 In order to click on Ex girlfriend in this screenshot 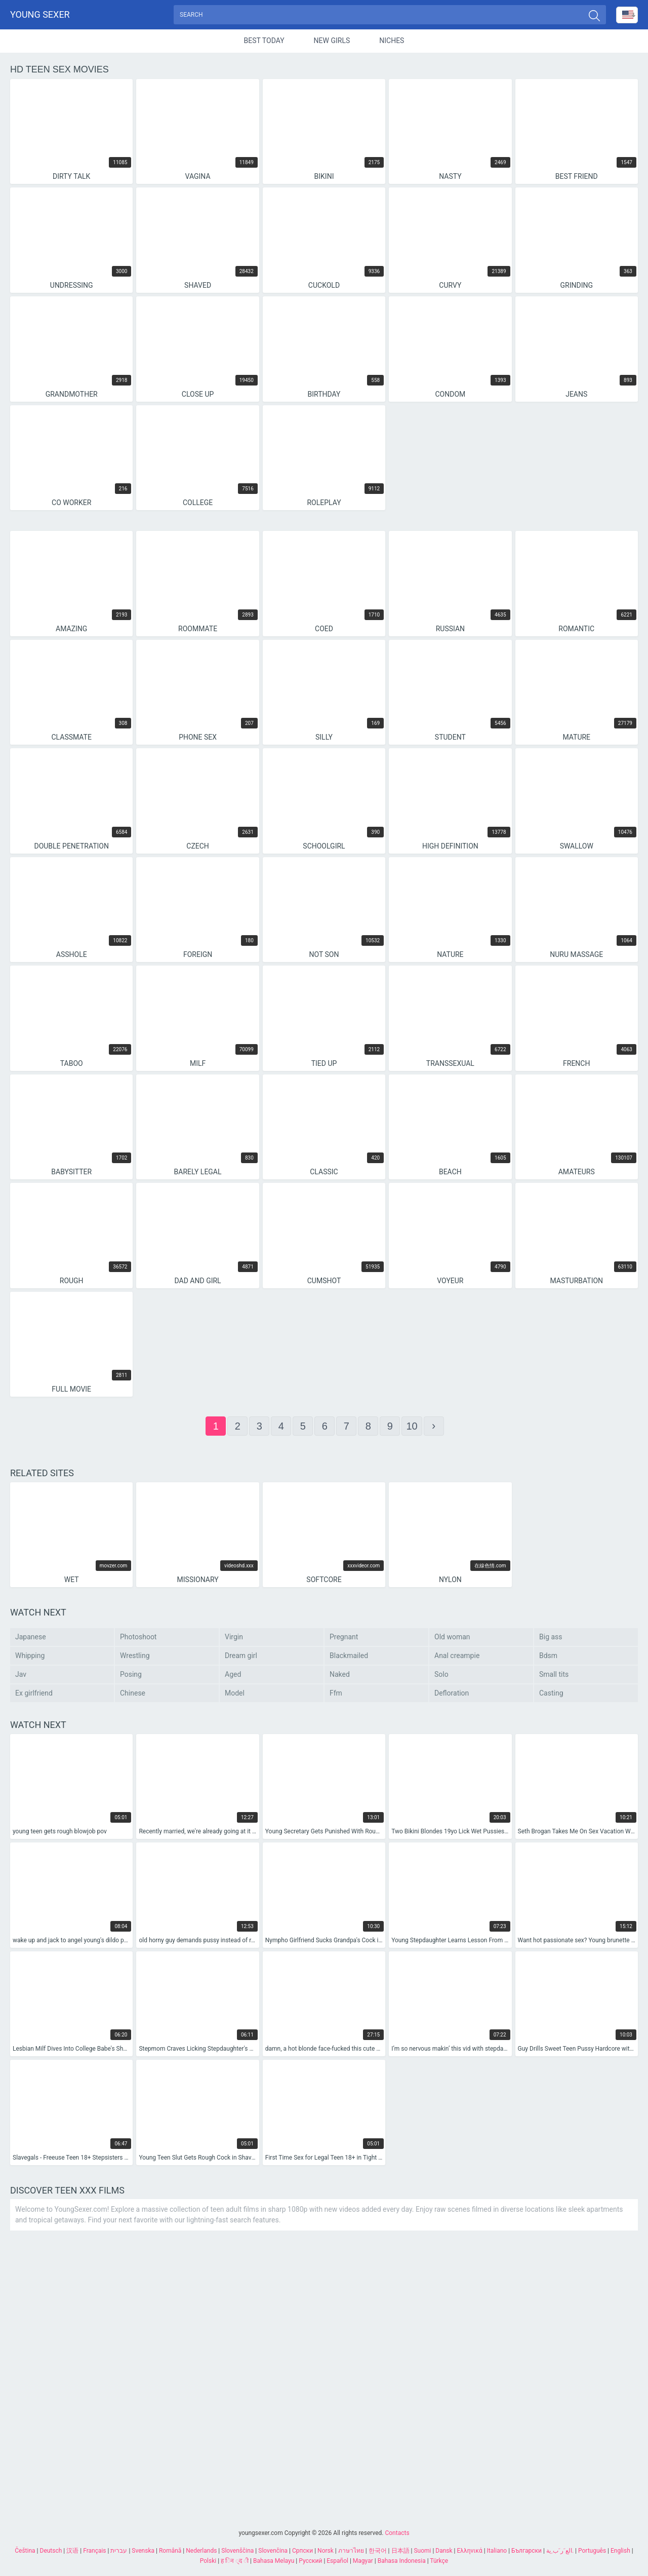, I will do `click(34, 1695)`.